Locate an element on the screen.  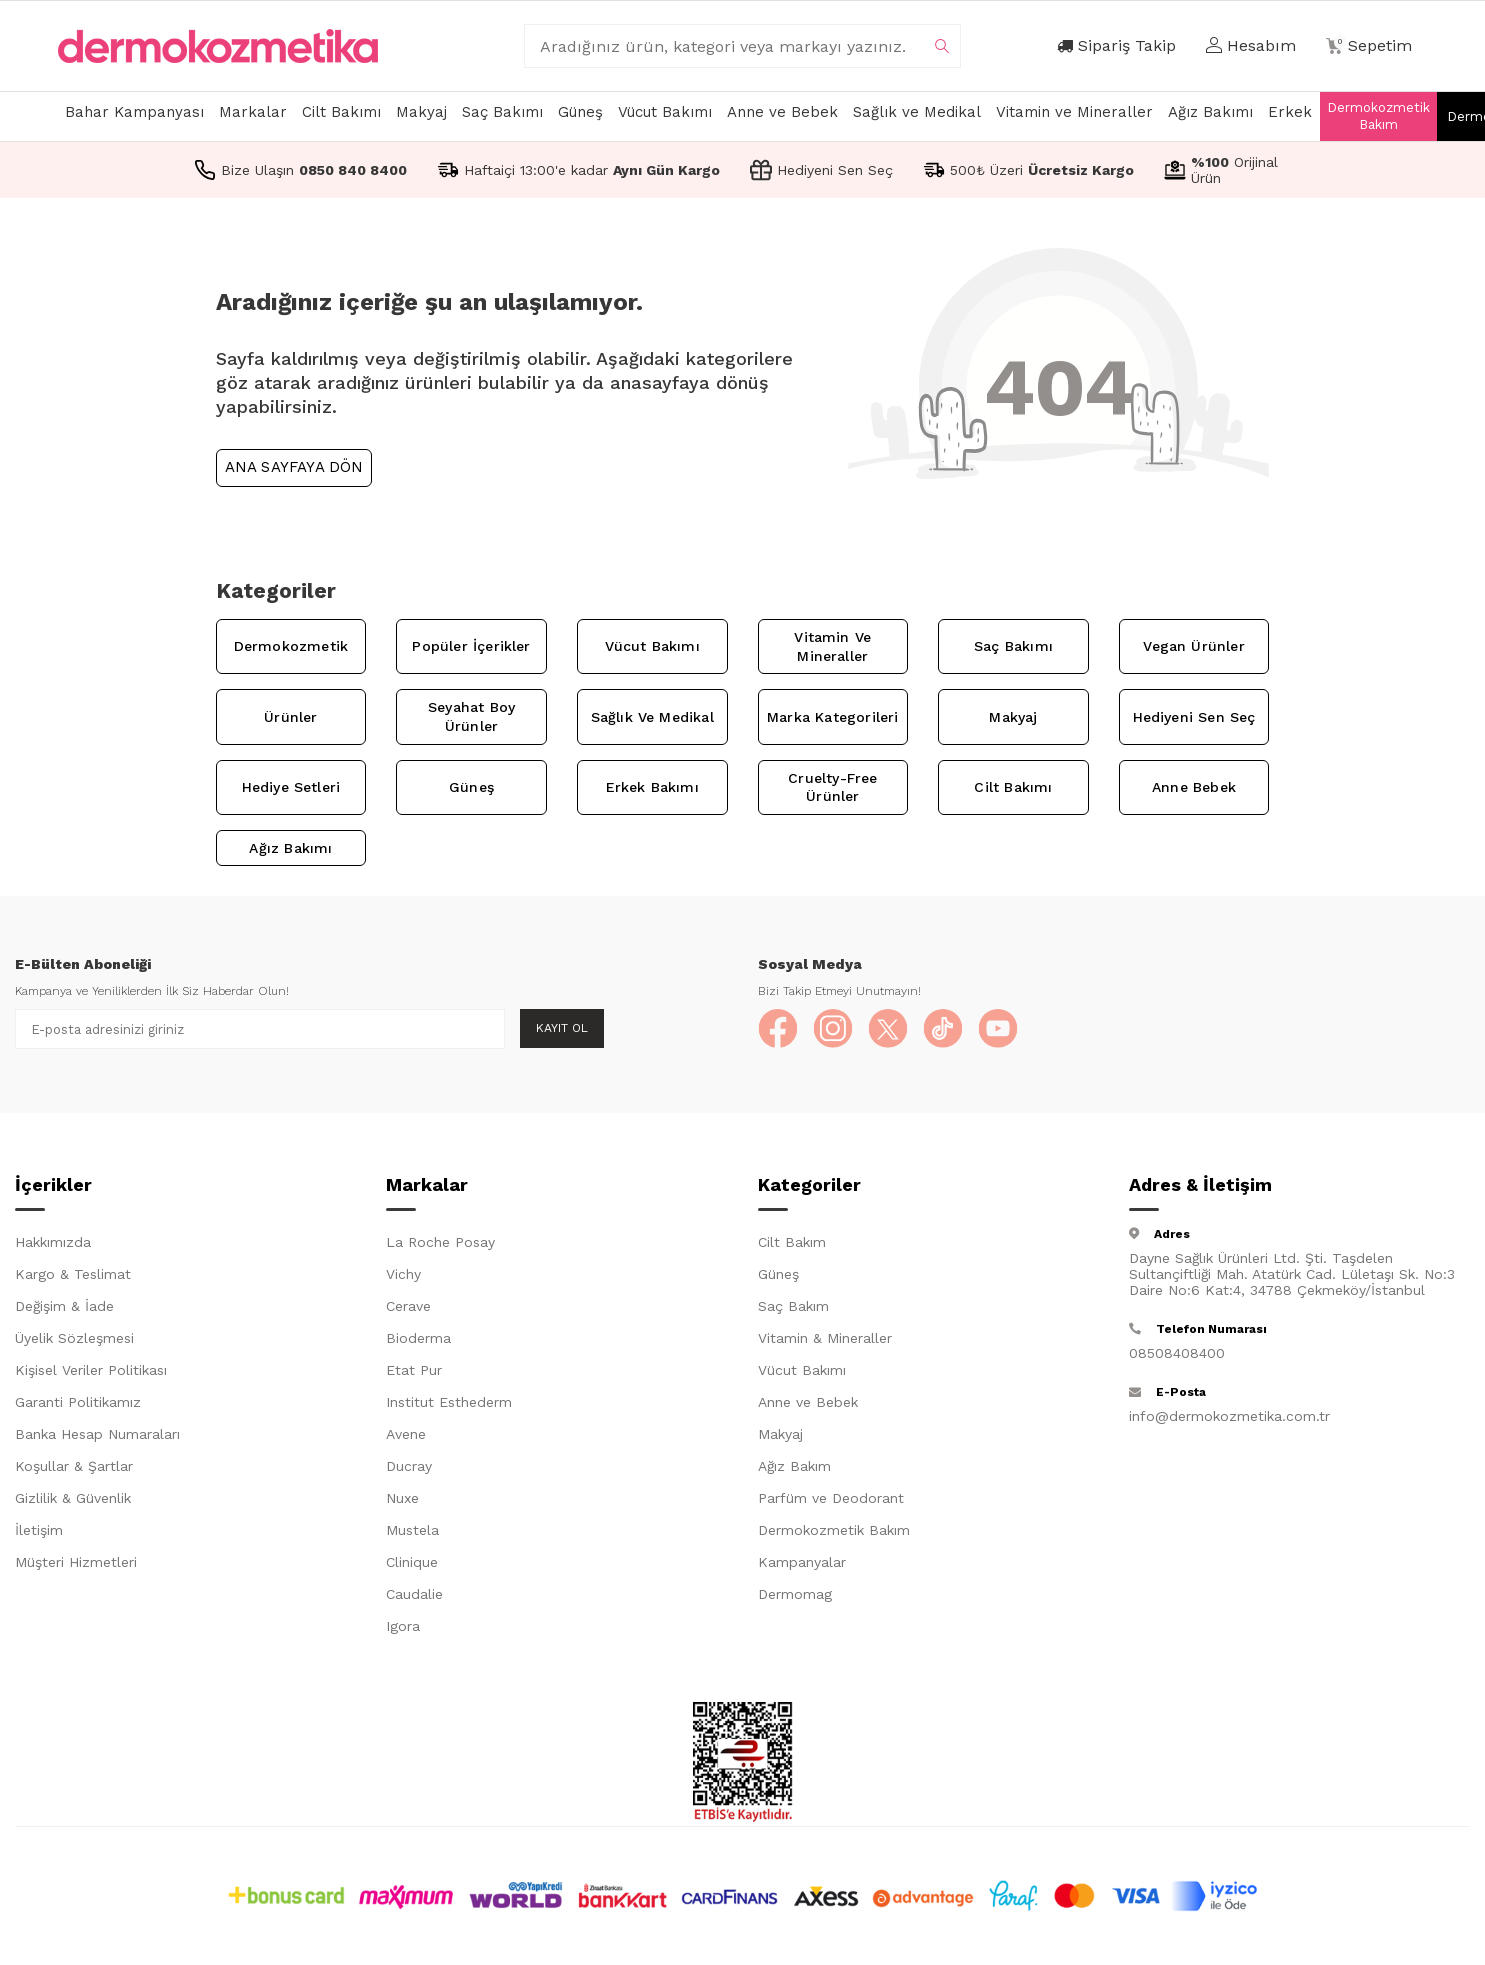
Dermokozmetik is located at coordinates (291, 646).